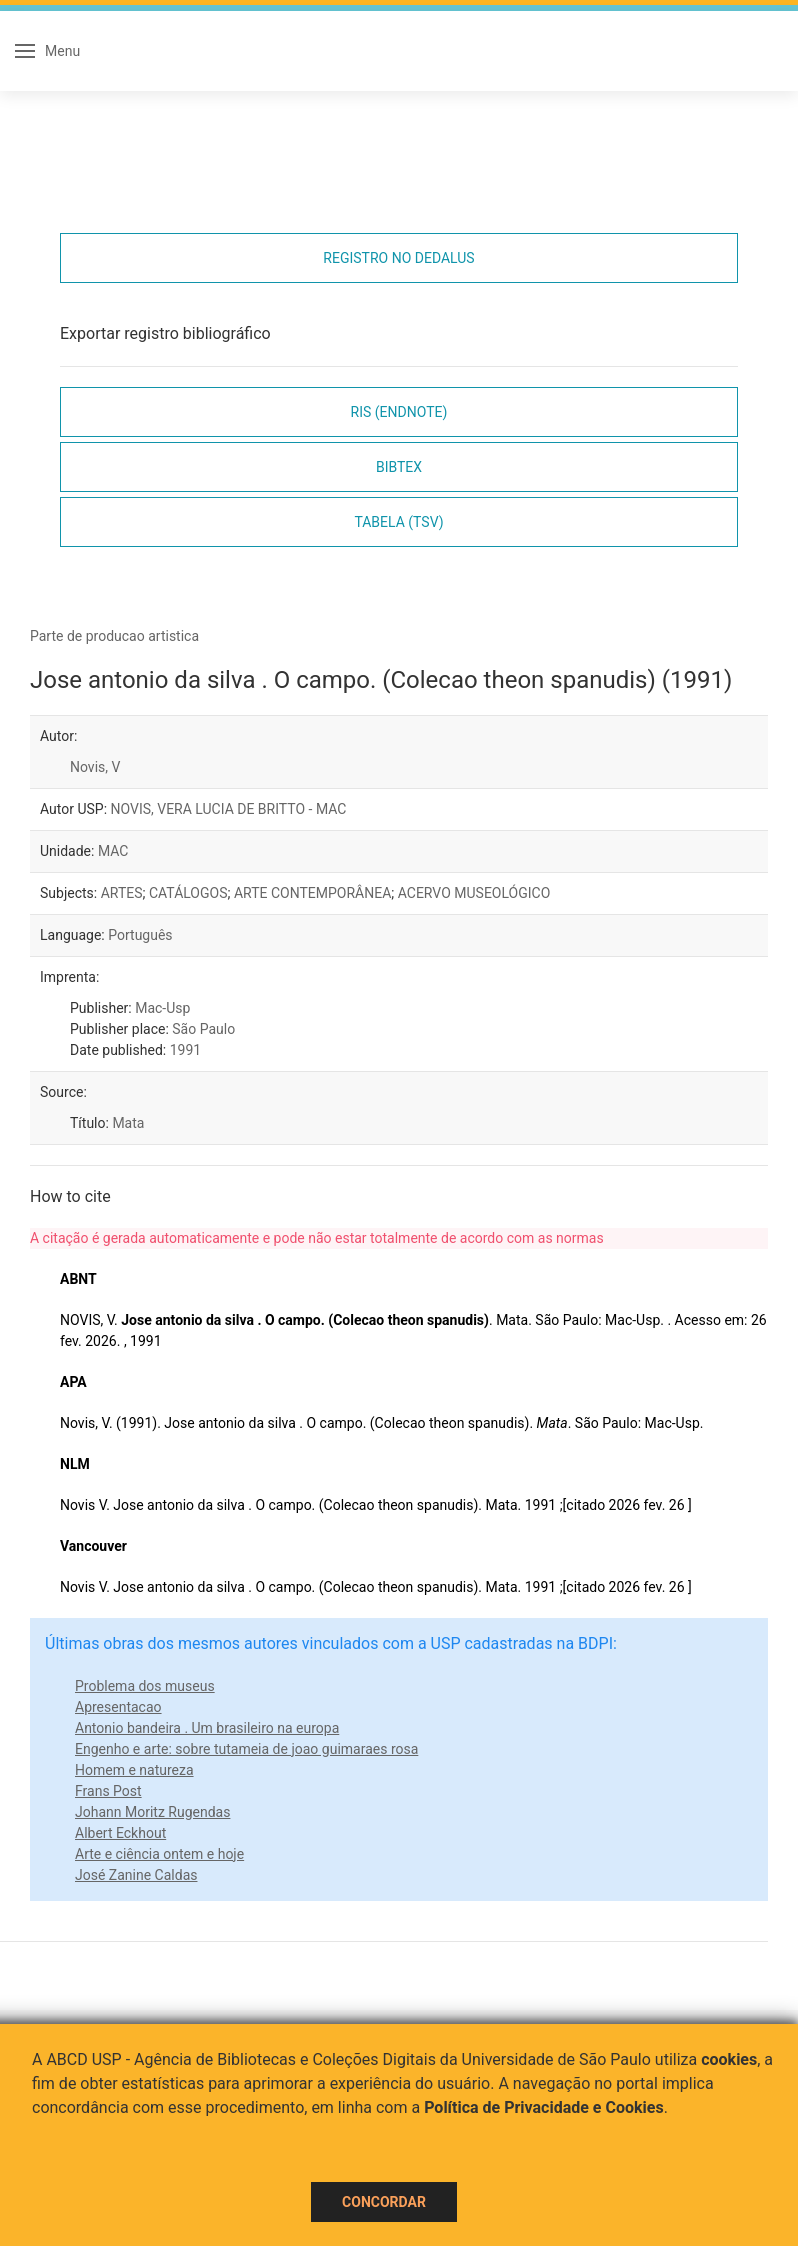 The image size is (798, 2246). I want to click on Johann Moritz Rugendas, so click(152, 1812).